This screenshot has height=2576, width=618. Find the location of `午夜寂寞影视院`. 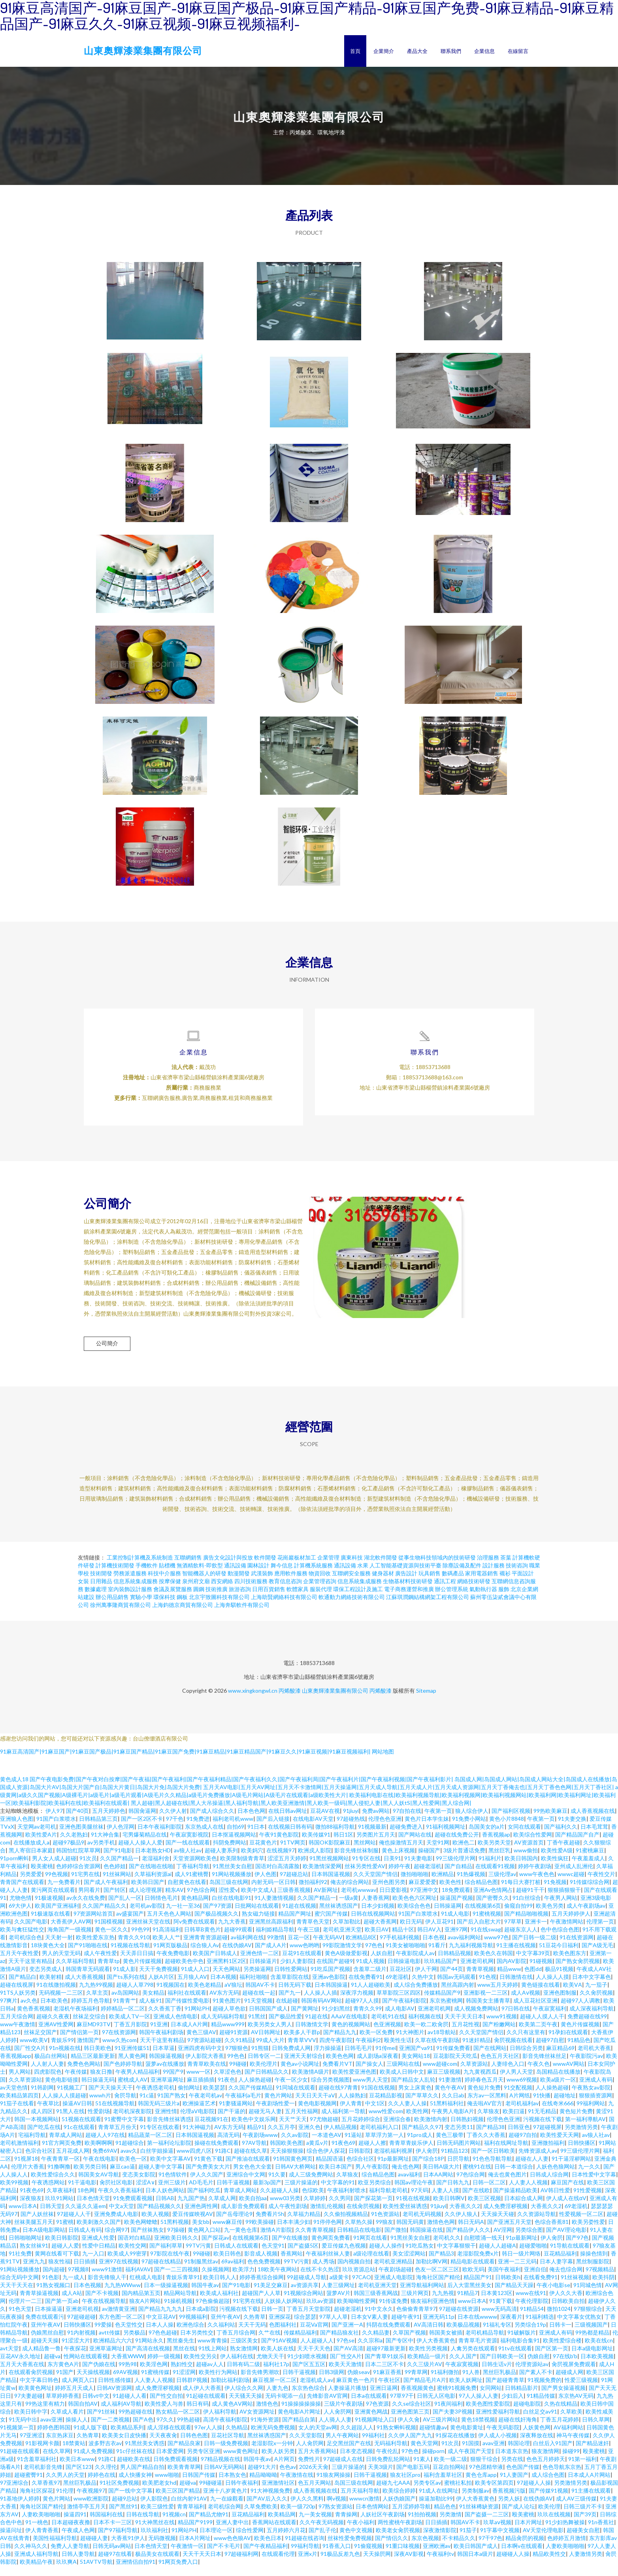

午夜寂寞影视院 is located at coordinates (189, 1844).